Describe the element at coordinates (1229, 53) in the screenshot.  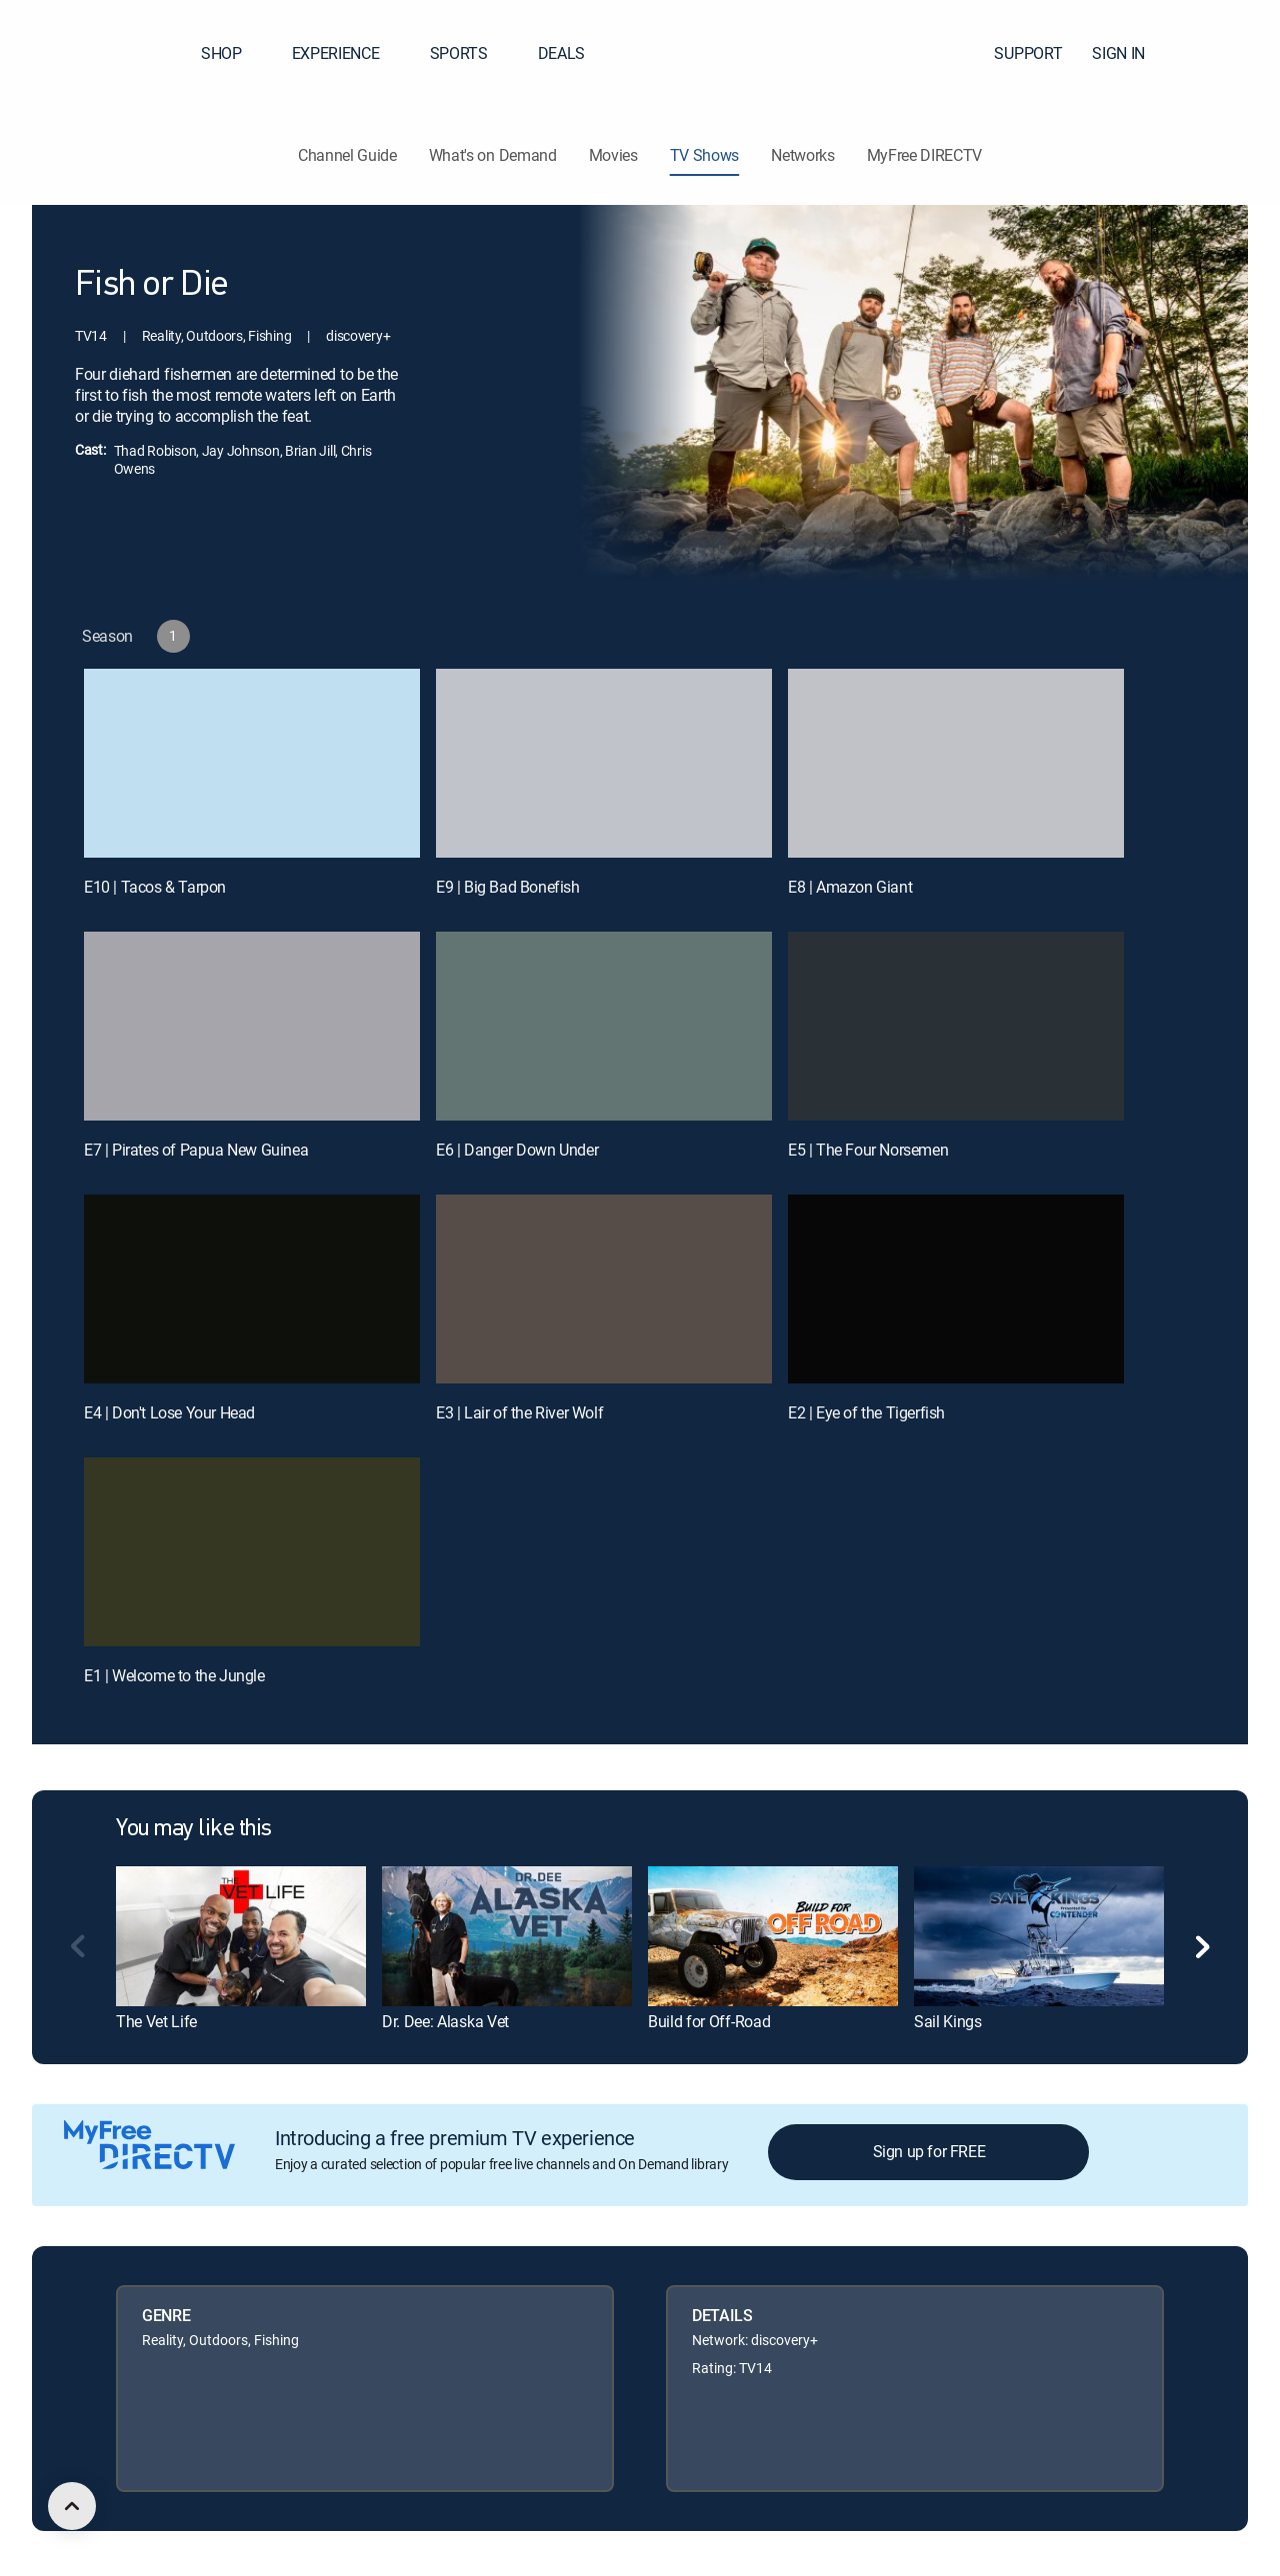
I see `[button]` at that location.